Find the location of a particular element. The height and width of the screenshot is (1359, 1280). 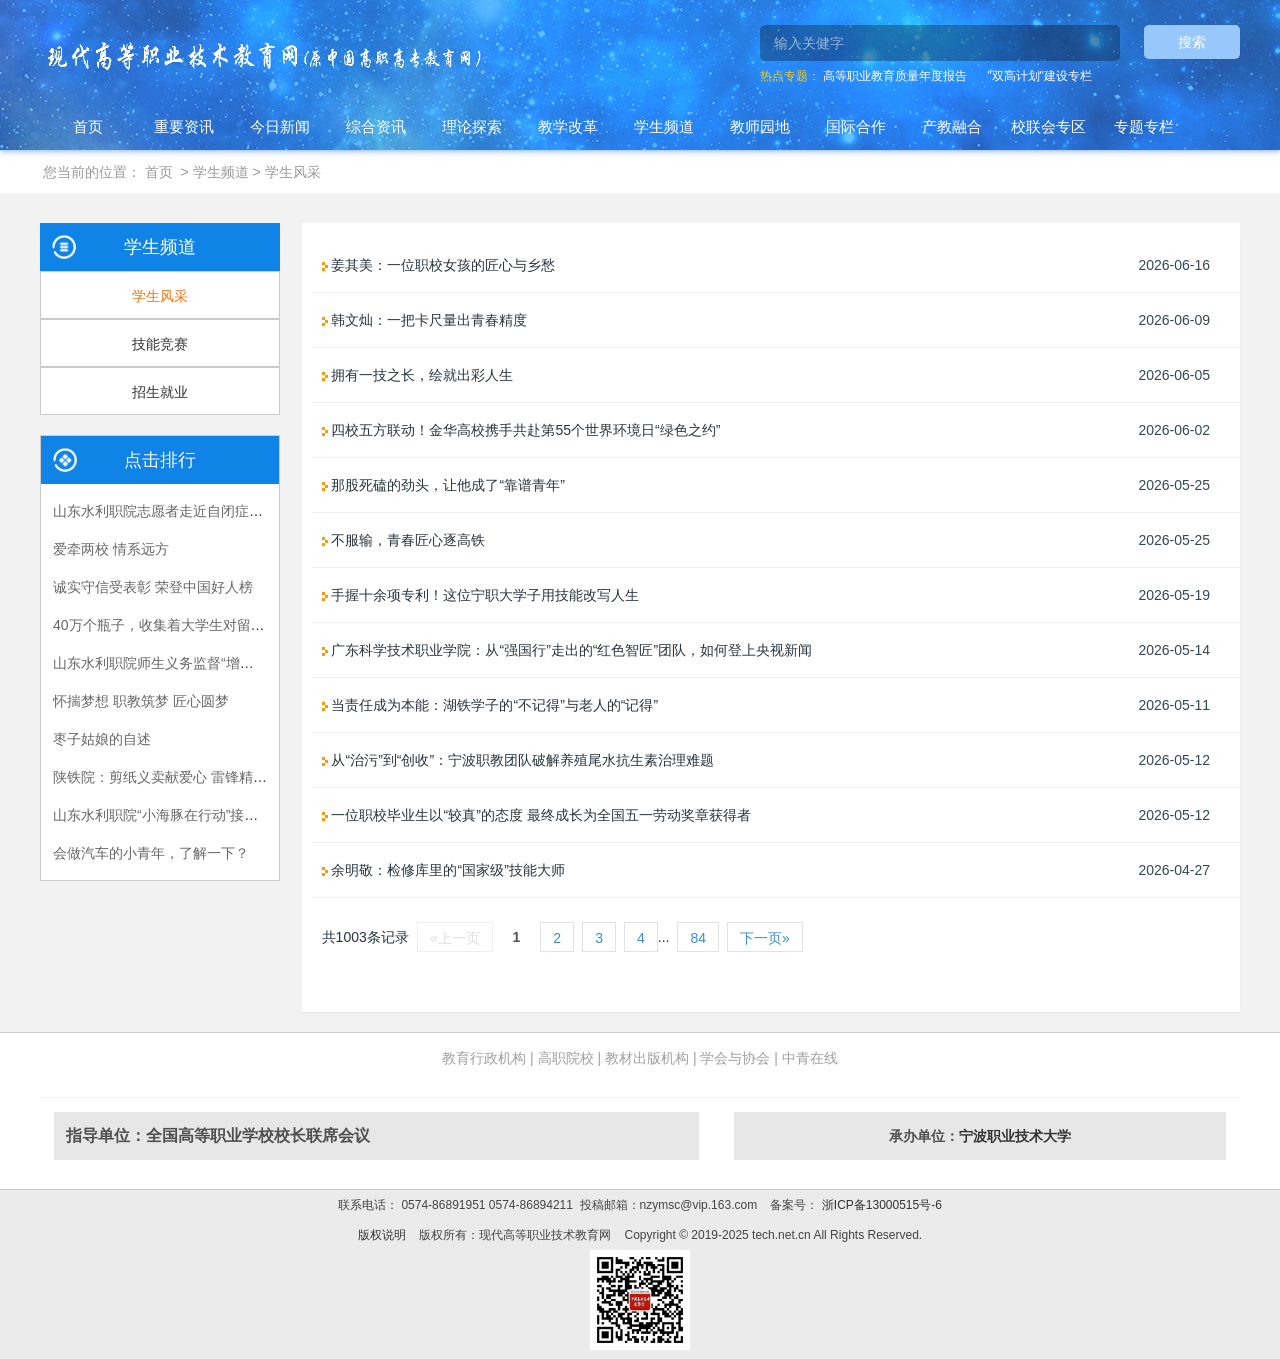

会做汽车的小青年，了解一下？ is located at coordinates (151, 853).